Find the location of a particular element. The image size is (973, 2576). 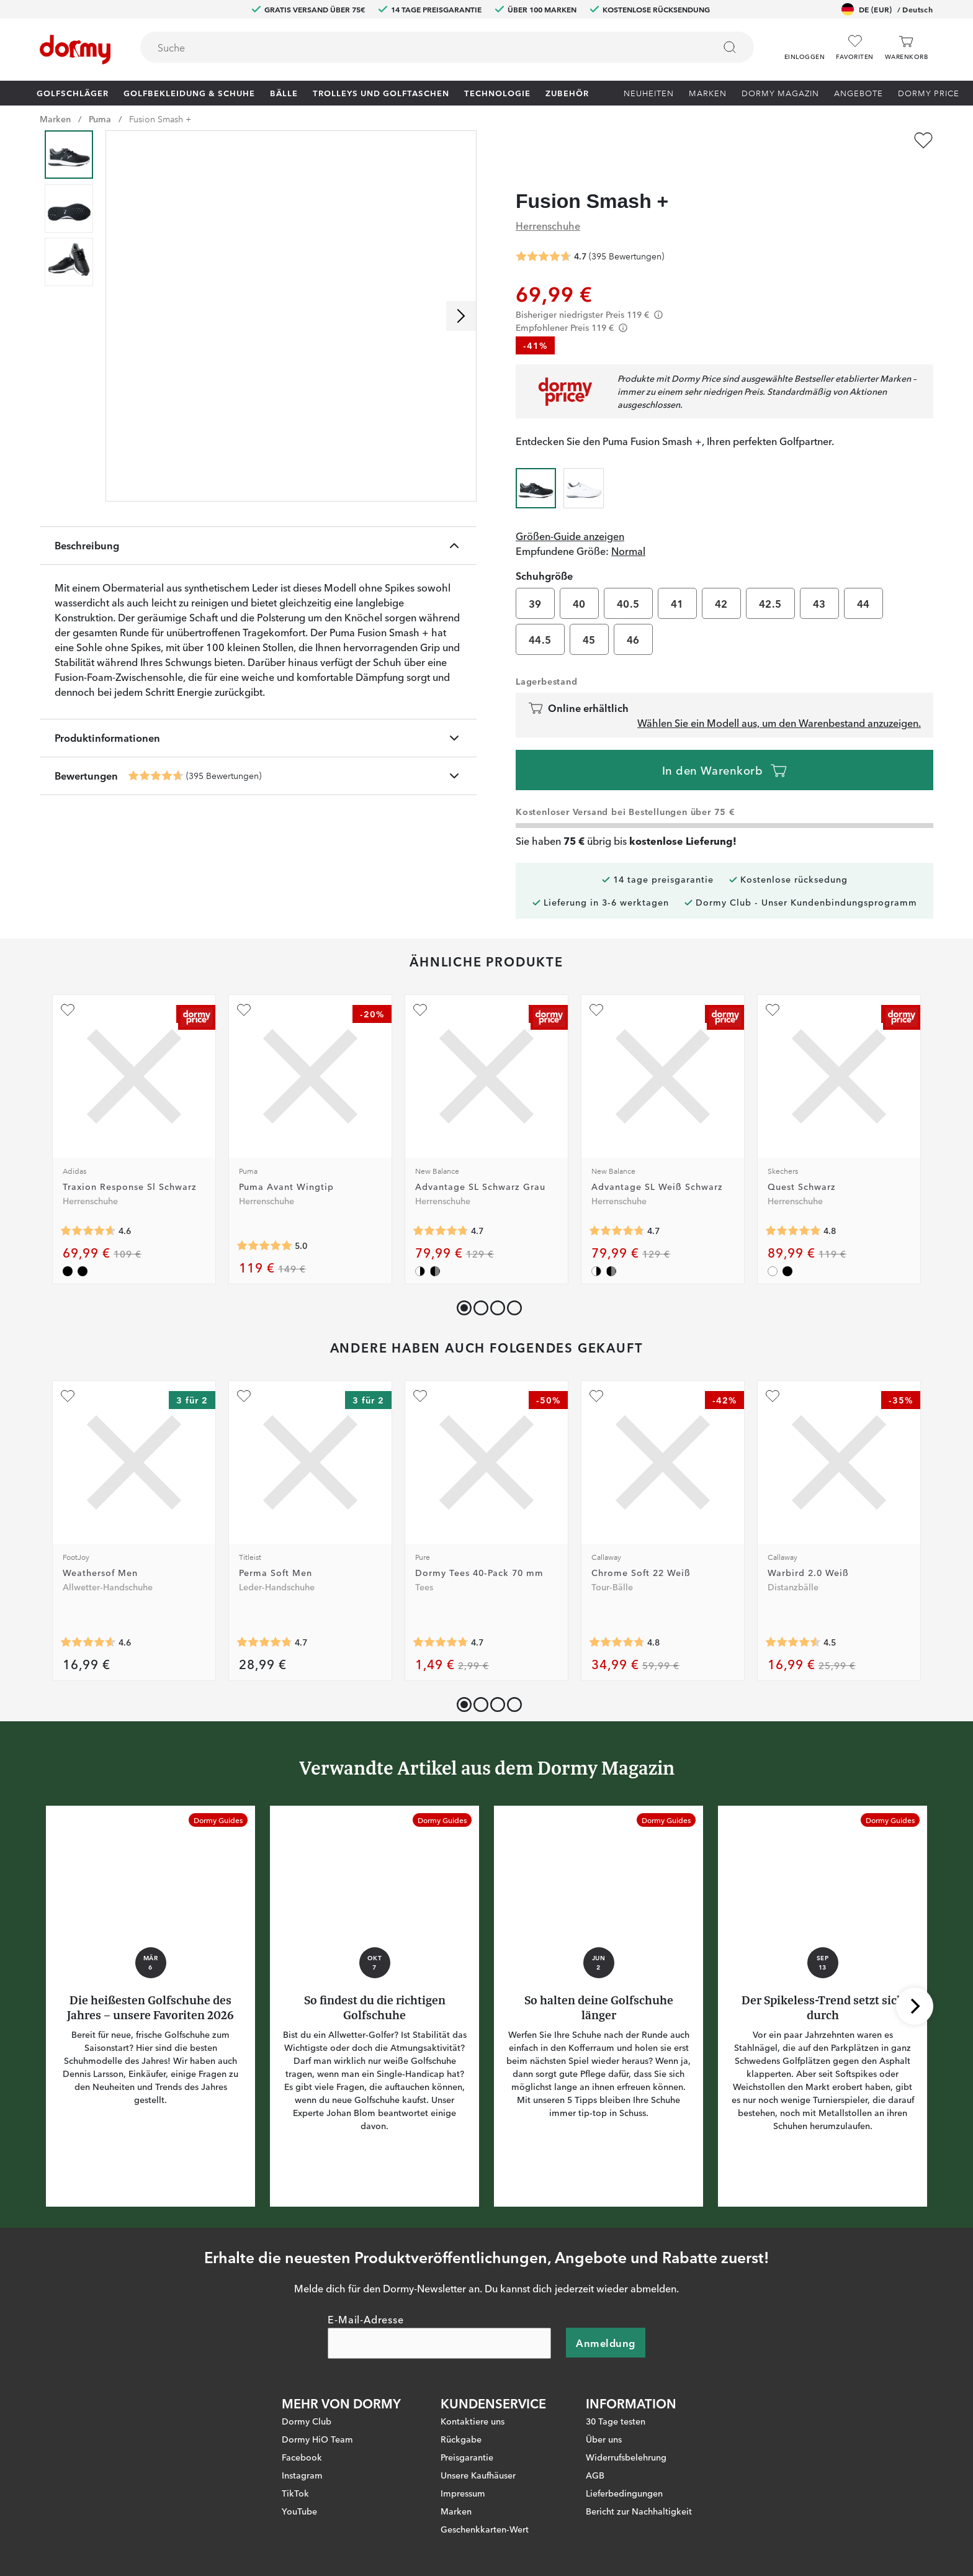

[Förtydligande] is located at coordinates (658, 290).